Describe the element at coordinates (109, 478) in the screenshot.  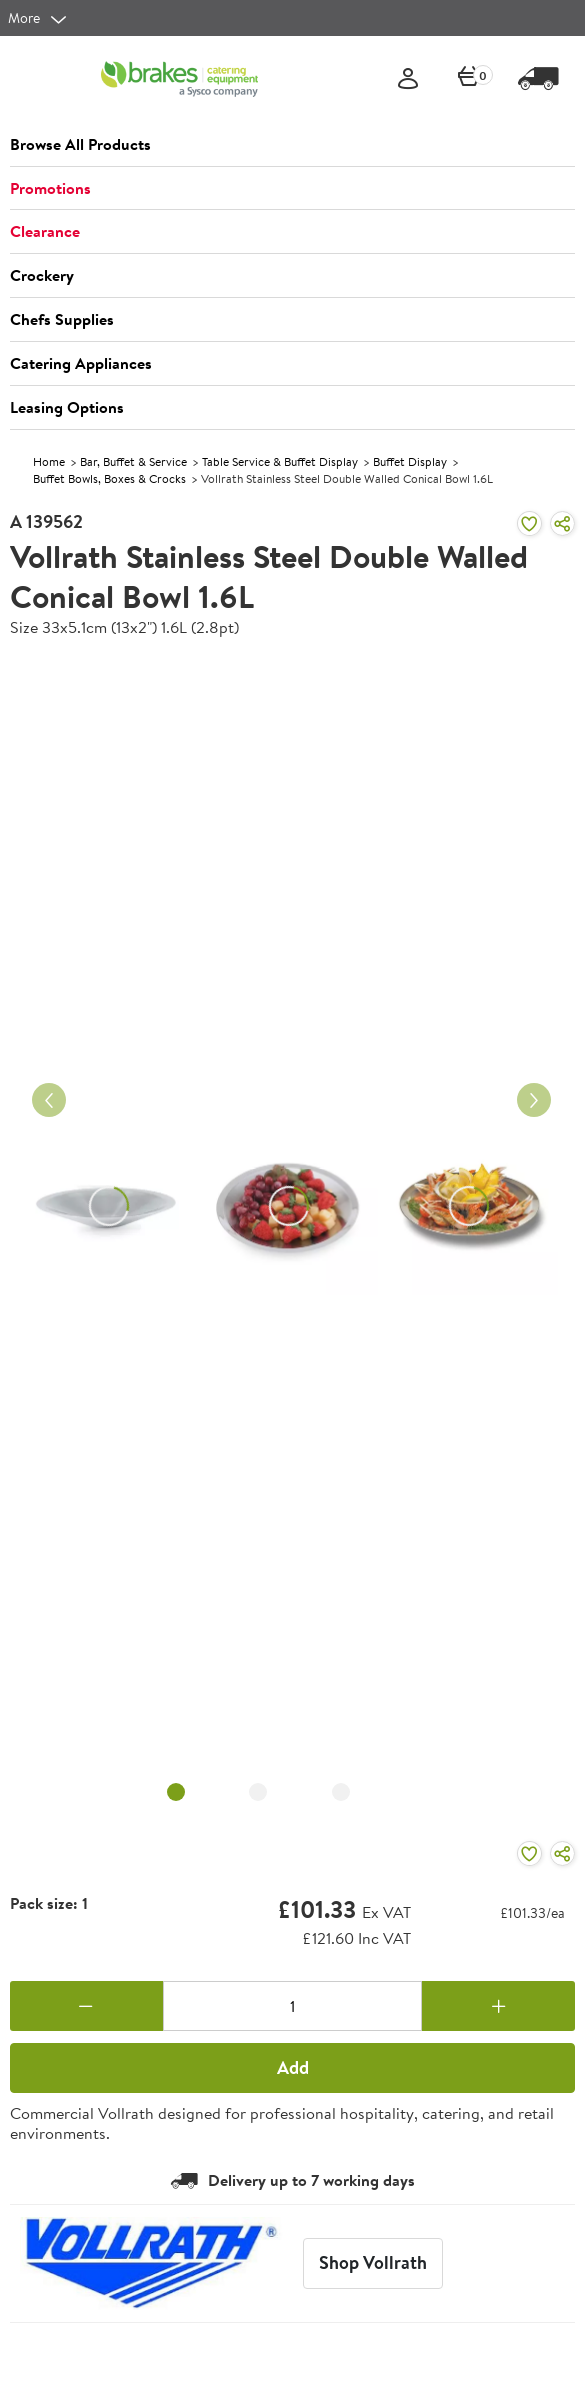
I see `Buffet Bowls, Boxes & Crocks` at that location.